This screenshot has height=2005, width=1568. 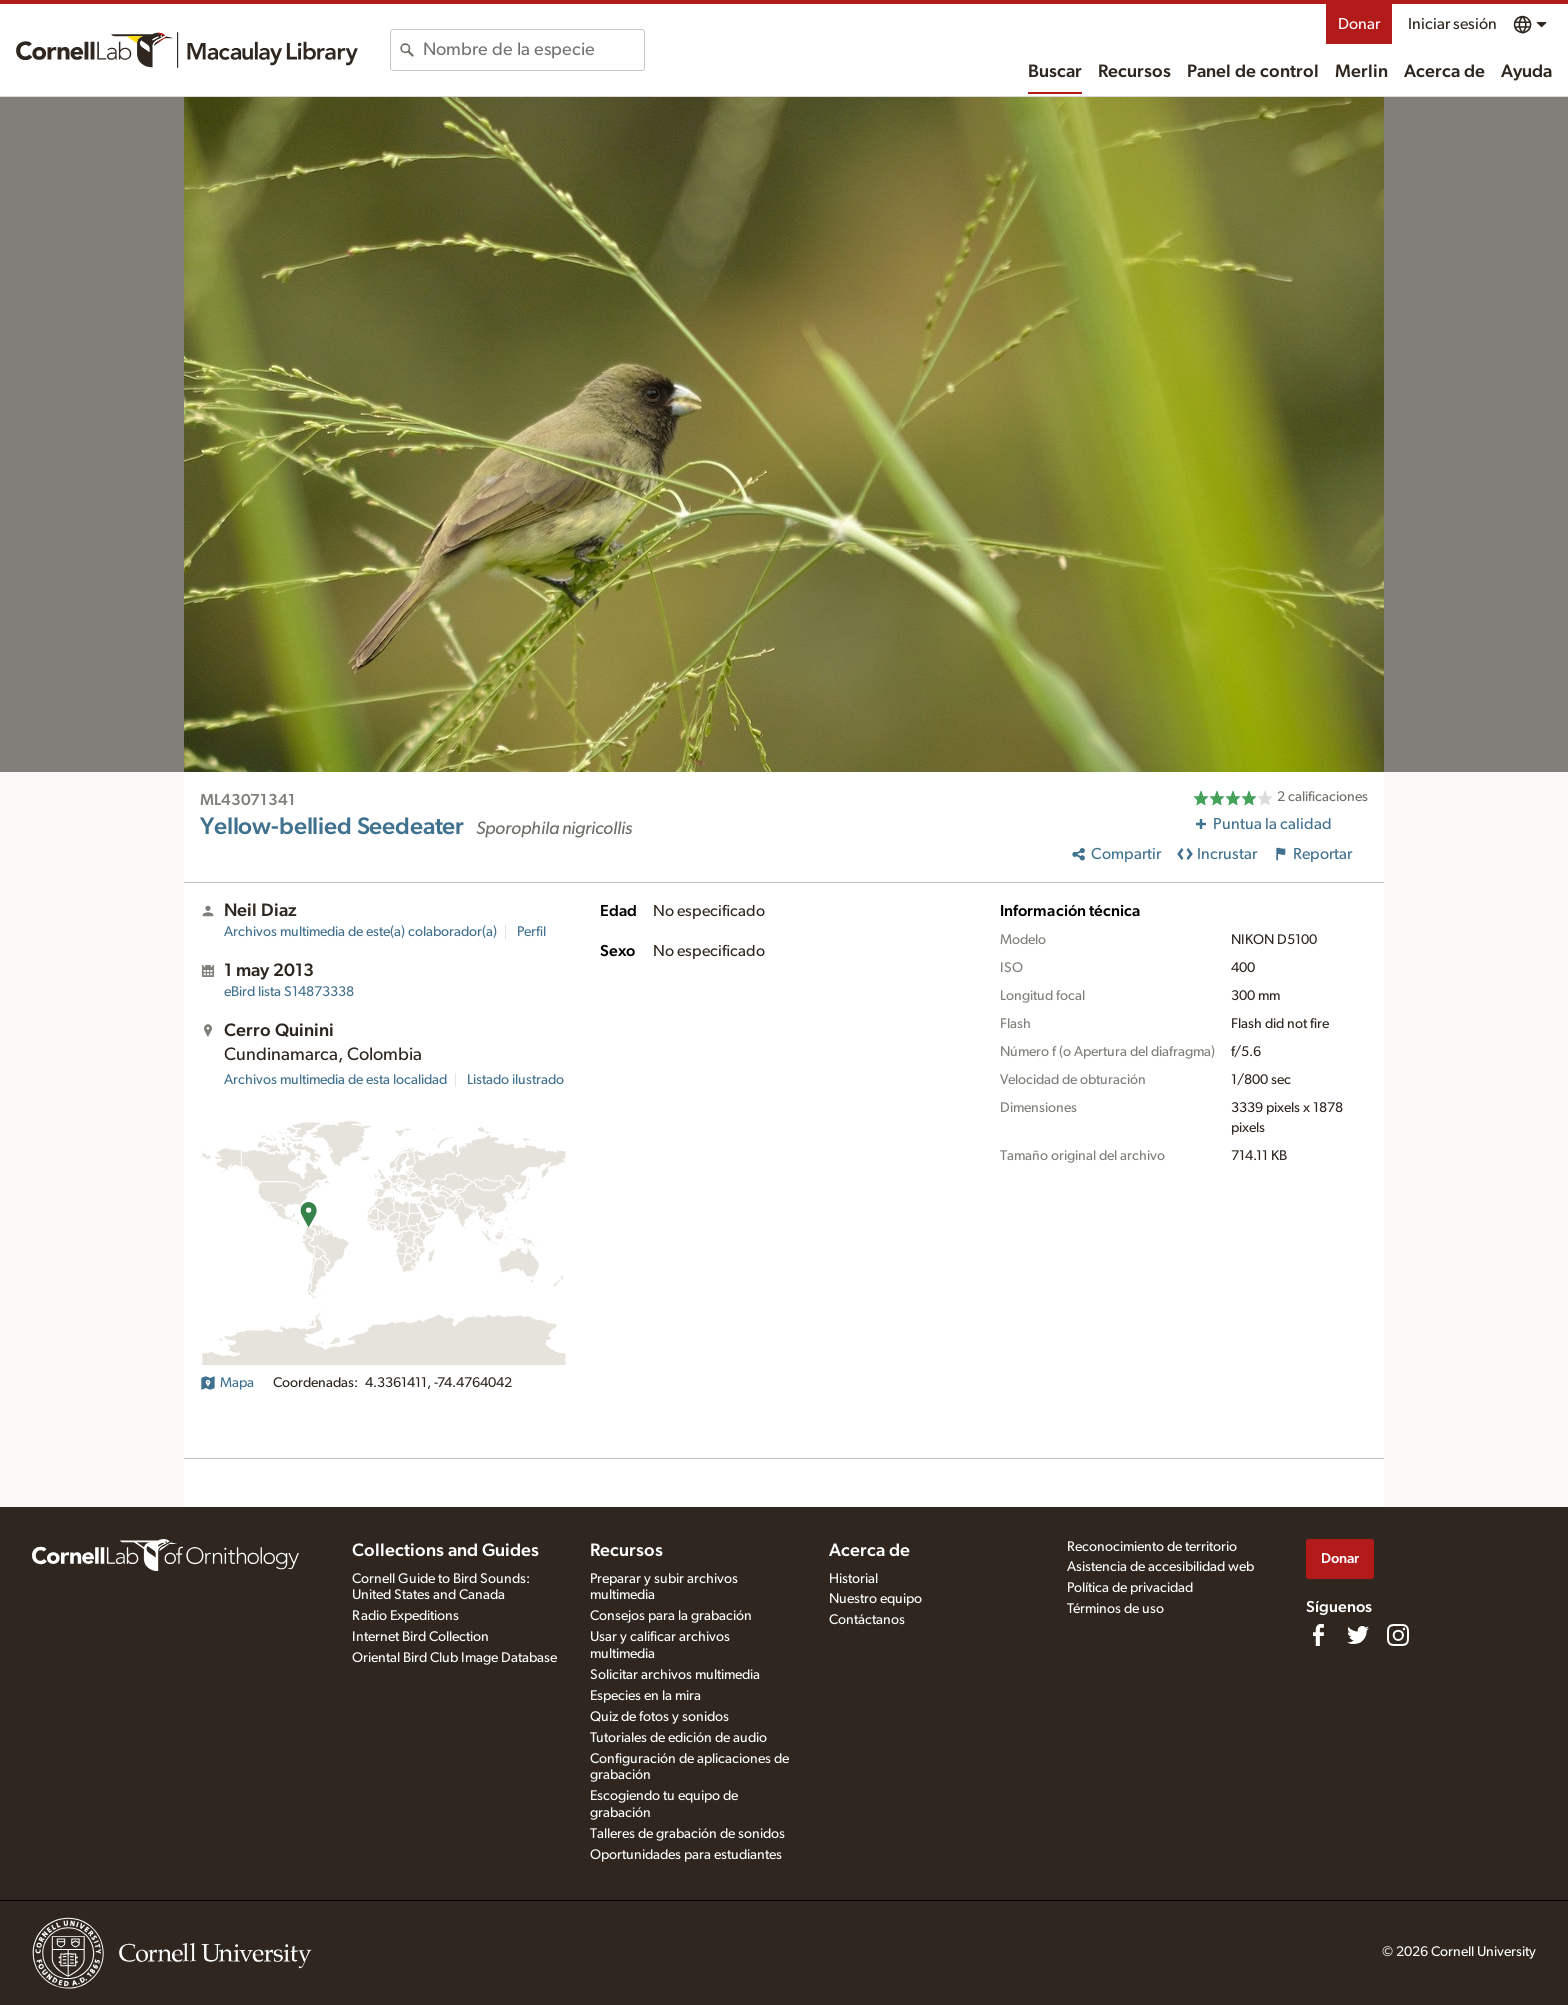 What do you see at coordinates (645, 1696) in the screenshot?
I see `Especies en la mira` at bounding box center [645, 1696].